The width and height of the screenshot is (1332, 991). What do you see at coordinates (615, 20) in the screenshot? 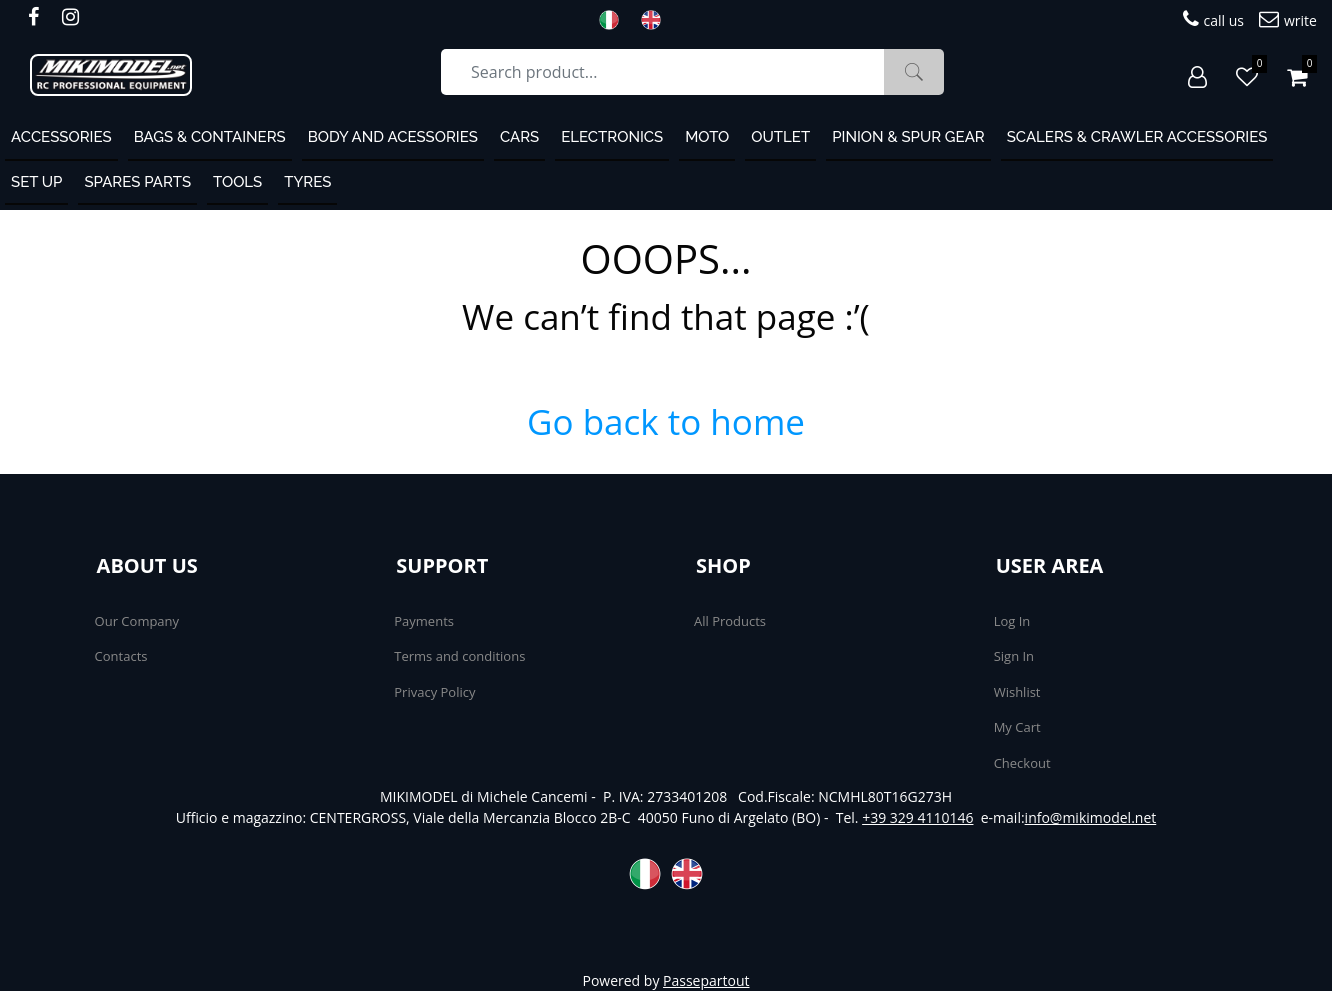
I see `ITA` at bounding box center [615, 20].